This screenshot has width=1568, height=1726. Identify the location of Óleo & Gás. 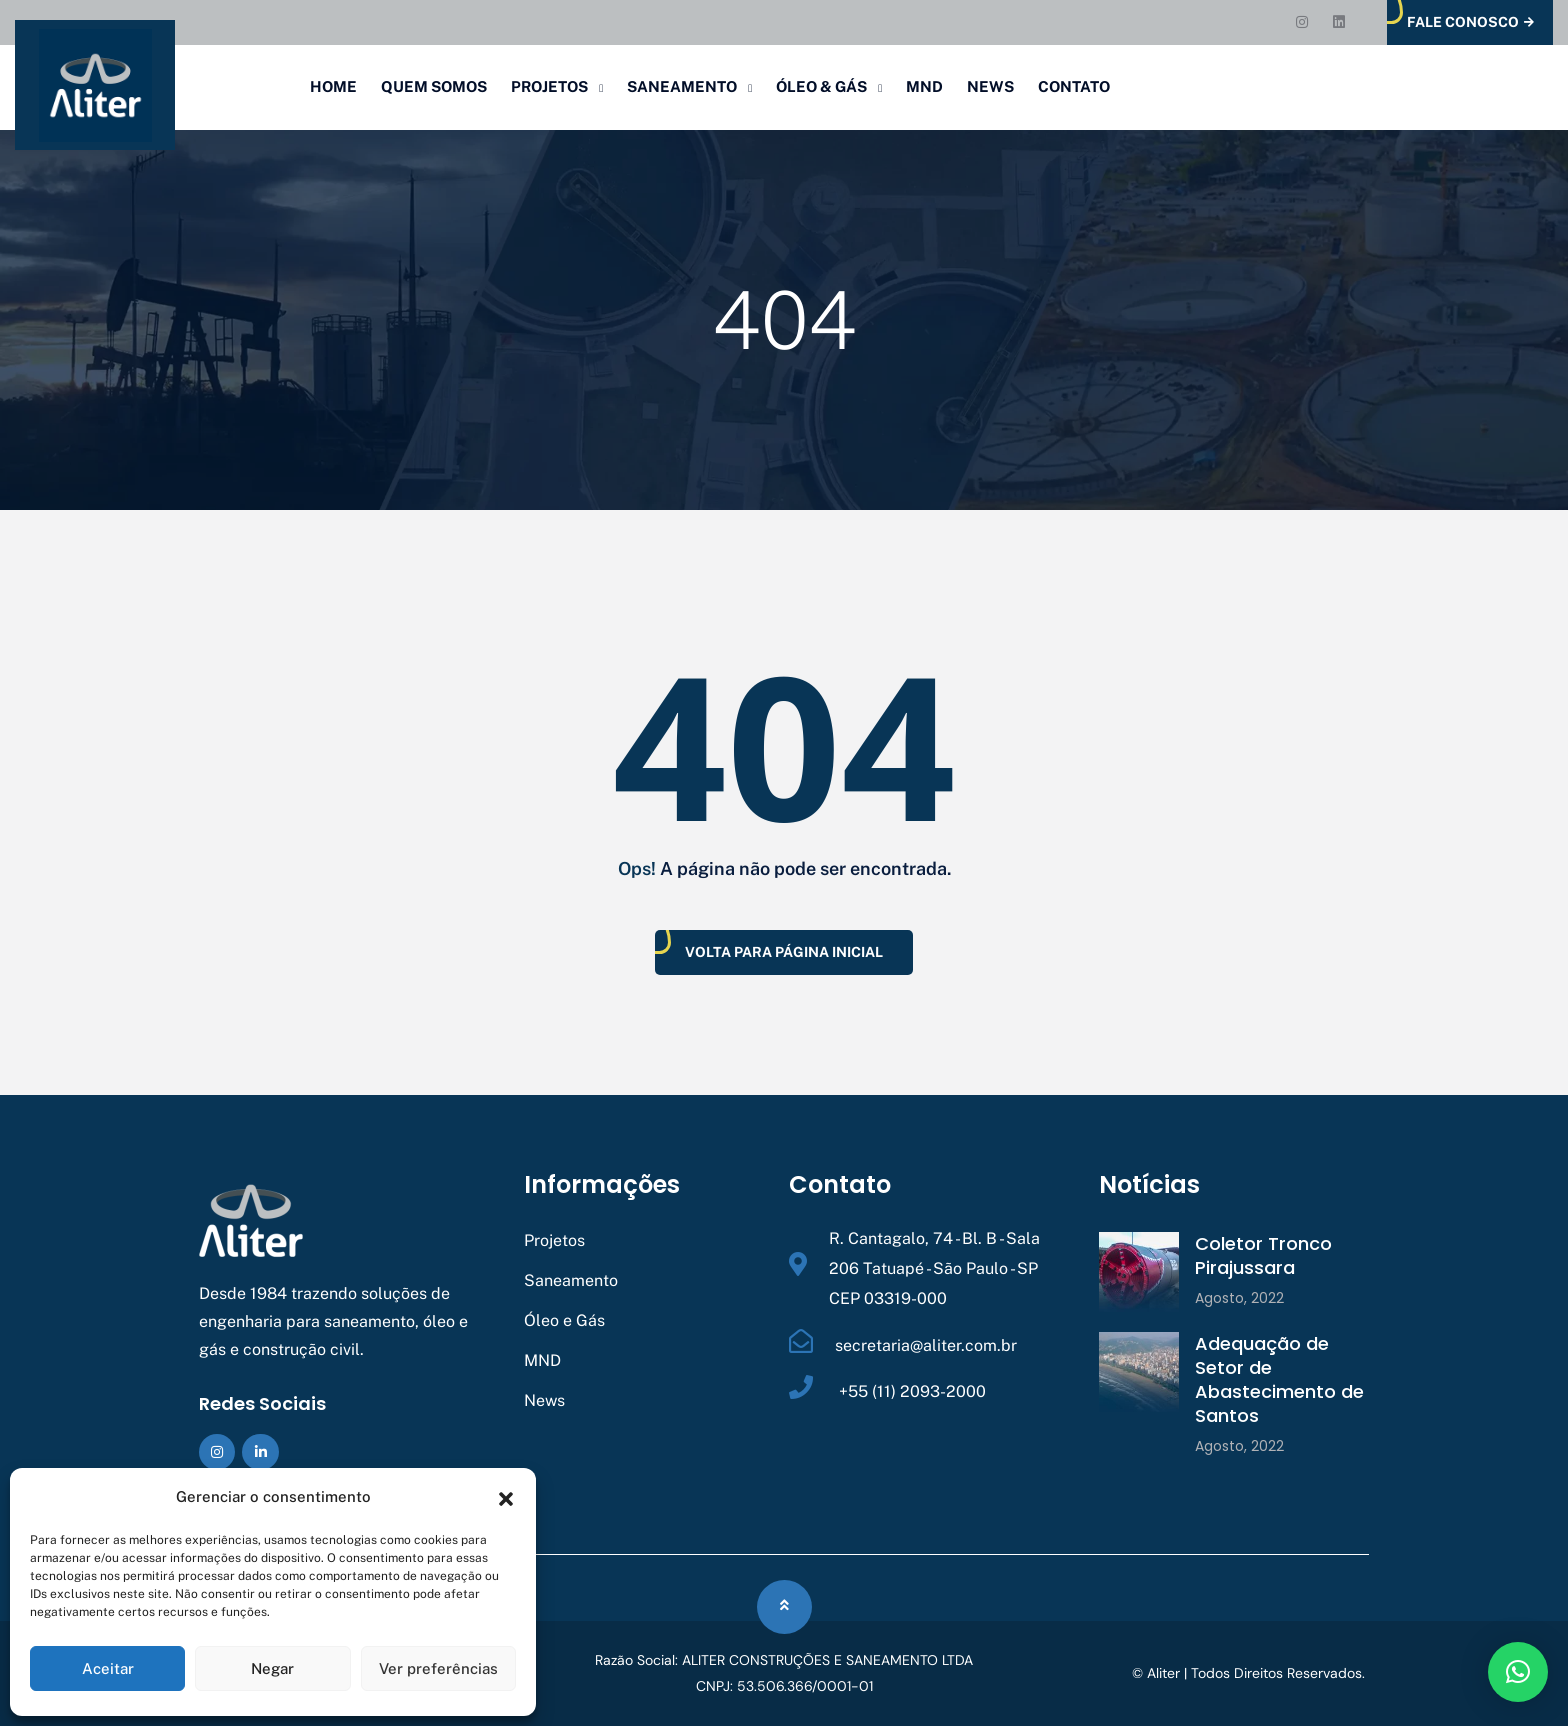
(821, 86).